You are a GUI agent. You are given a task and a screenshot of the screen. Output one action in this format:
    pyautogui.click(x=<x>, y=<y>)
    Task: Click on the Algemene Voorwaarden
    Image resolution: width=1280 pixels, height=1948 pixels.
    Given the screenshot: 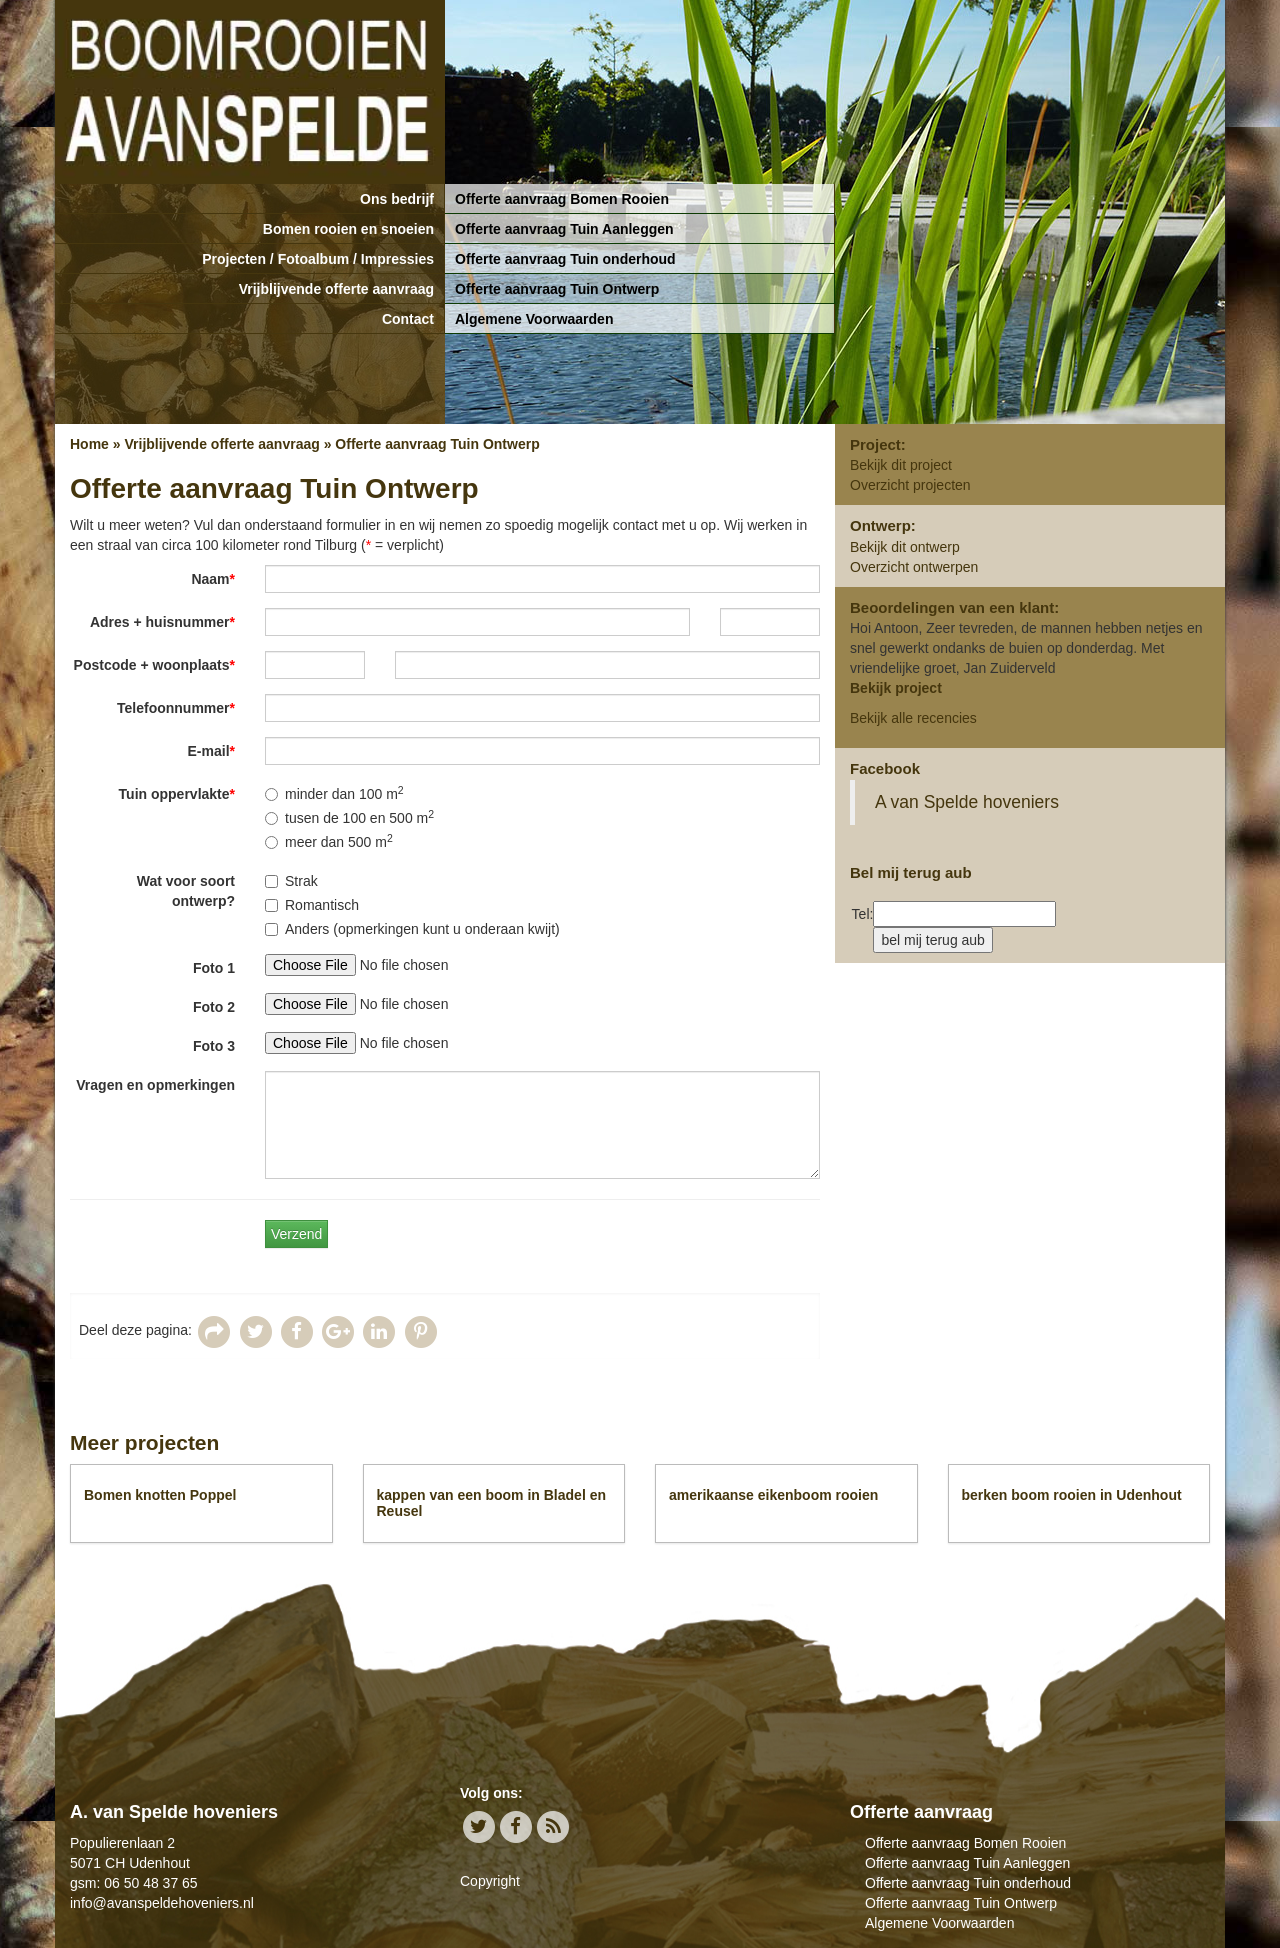 What is the action you would take?
    pyautogui.click(x=534, y=319)
    